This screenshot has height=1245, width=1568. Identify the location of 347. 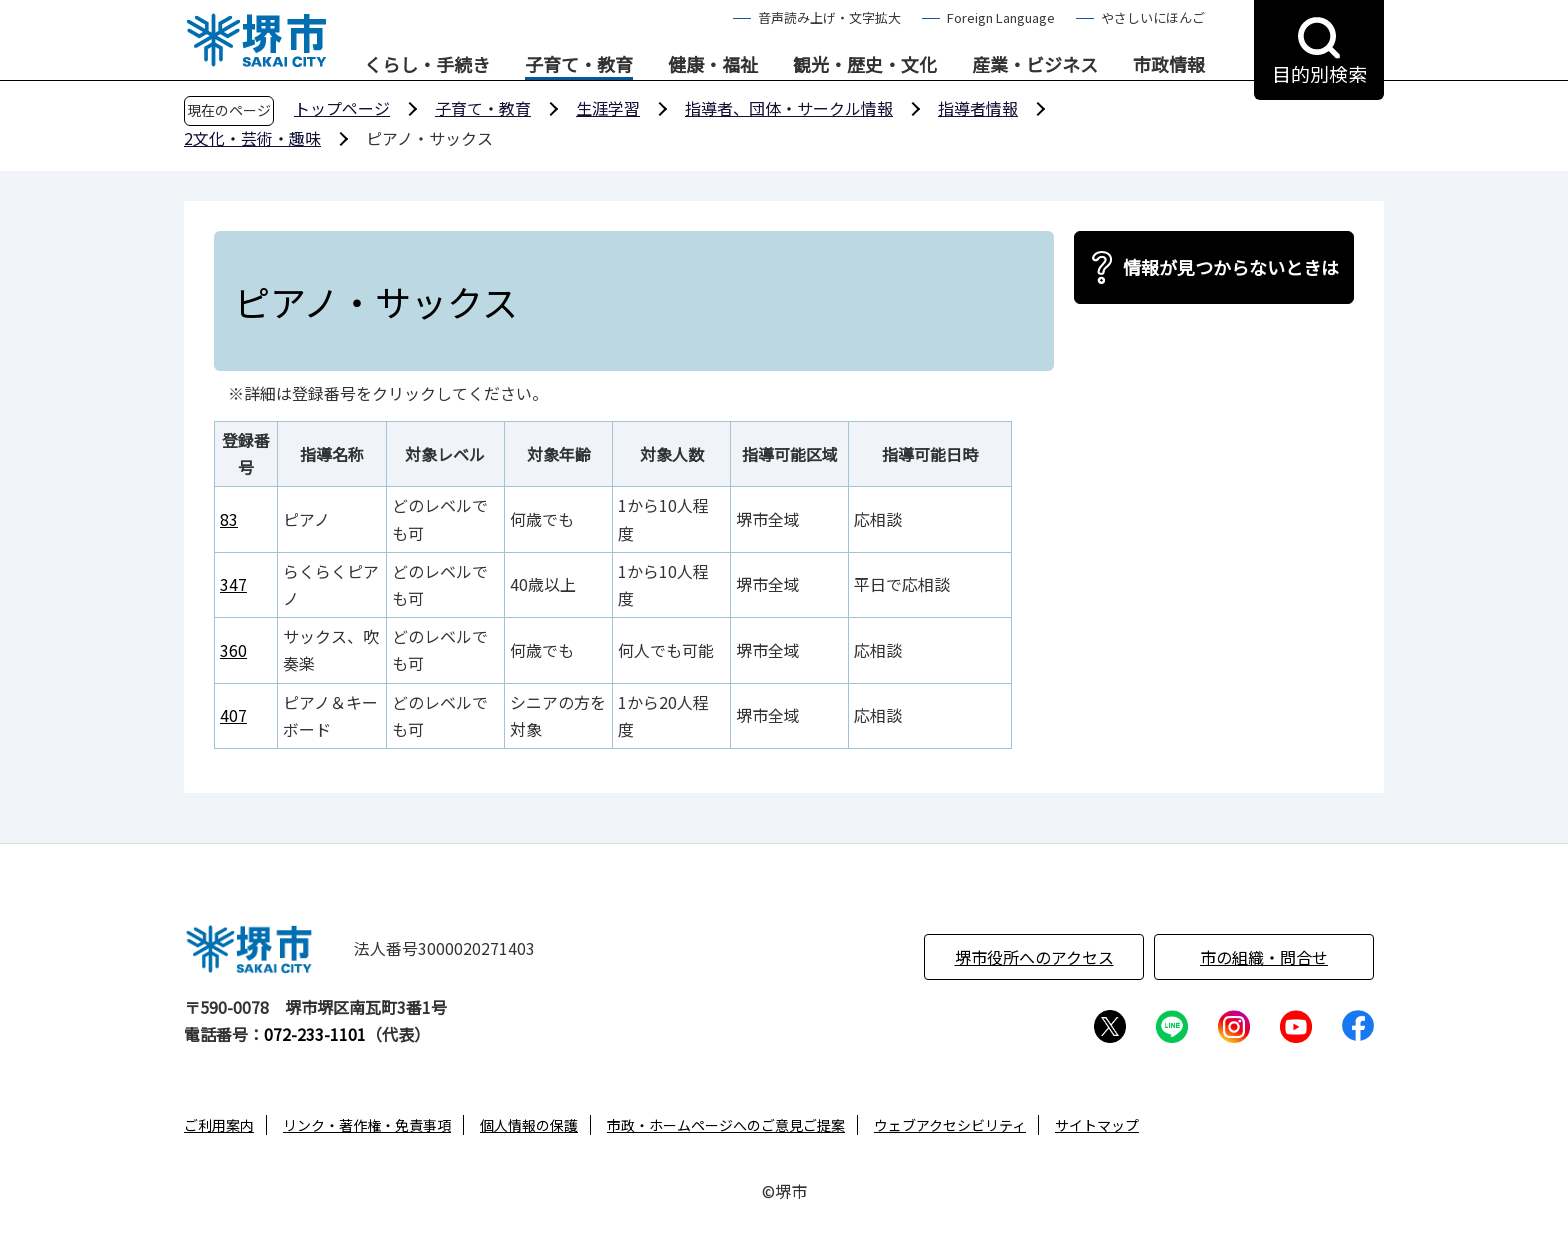
(233, 584).